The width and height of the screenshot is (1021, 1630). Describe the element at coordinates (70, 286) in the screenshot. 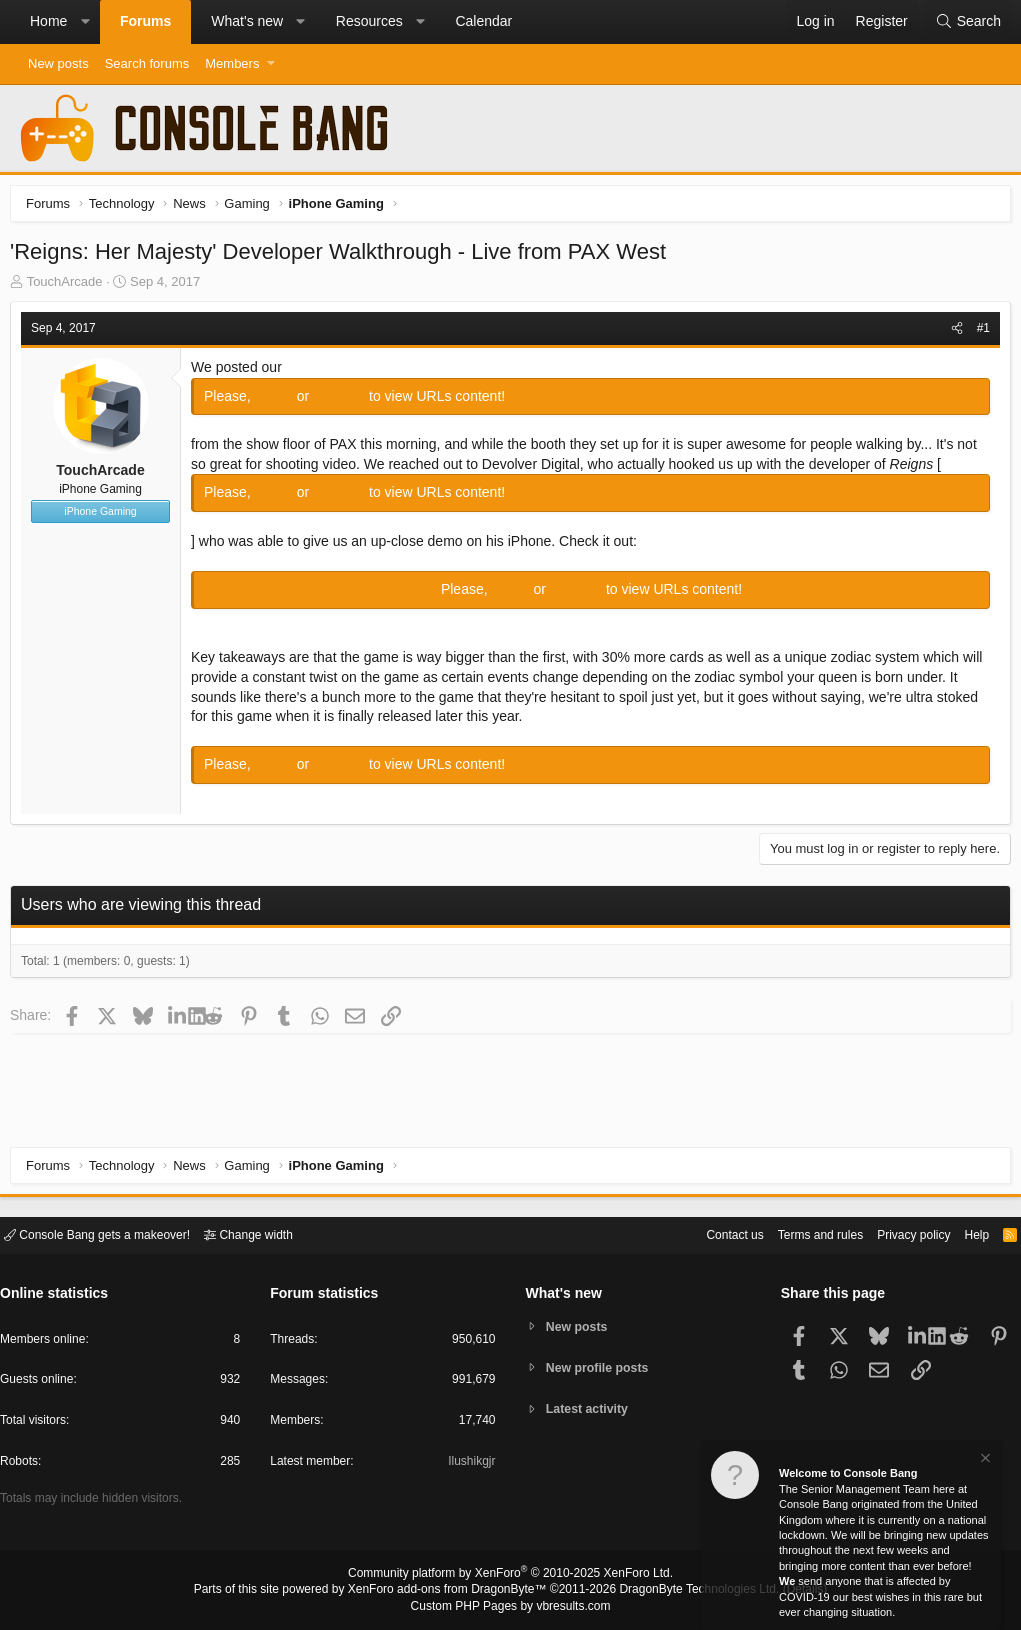

I see `TouchArcade` at that location.